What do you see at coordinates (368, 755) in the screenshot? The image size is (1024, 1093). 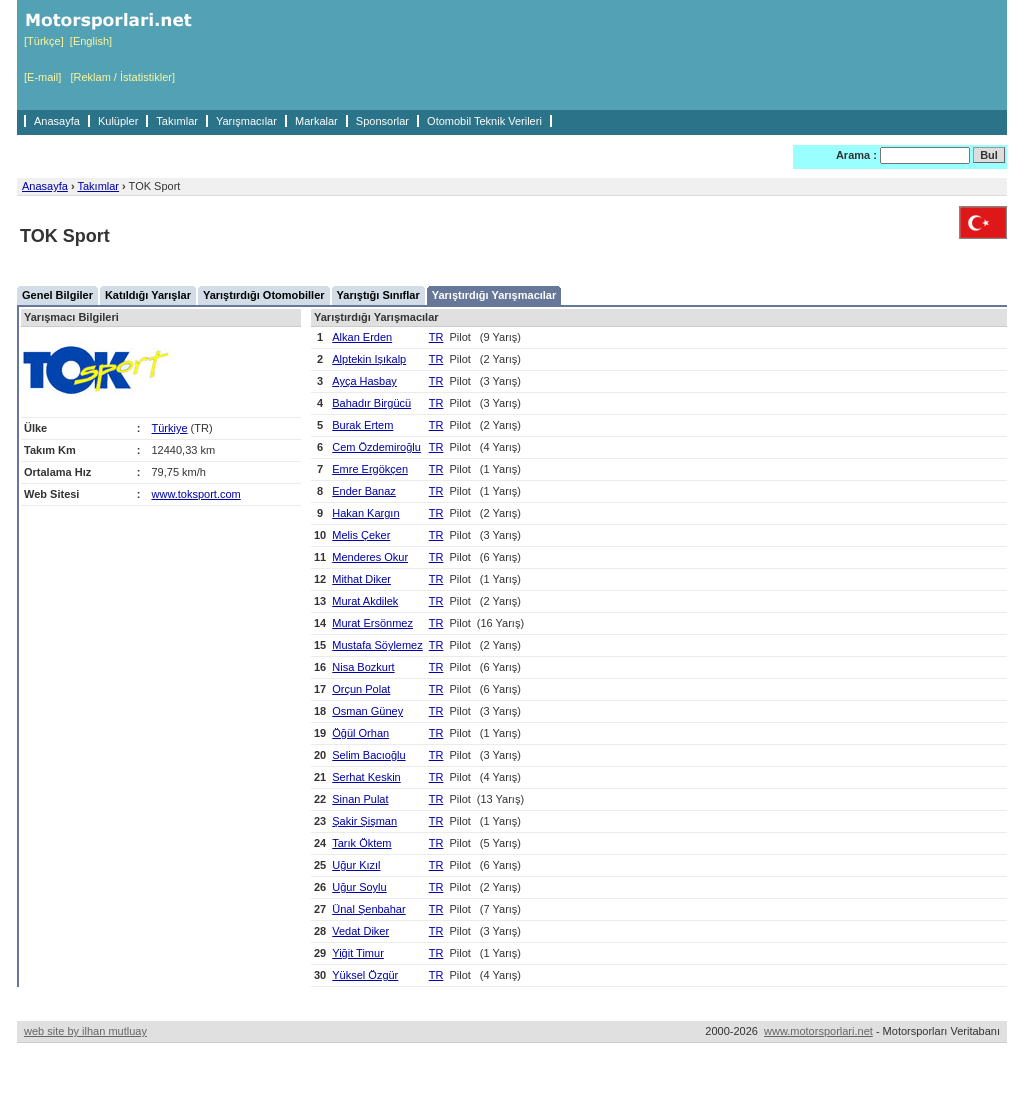 I see `Selim Bacıoğlu` at bounding box center [368, 755].